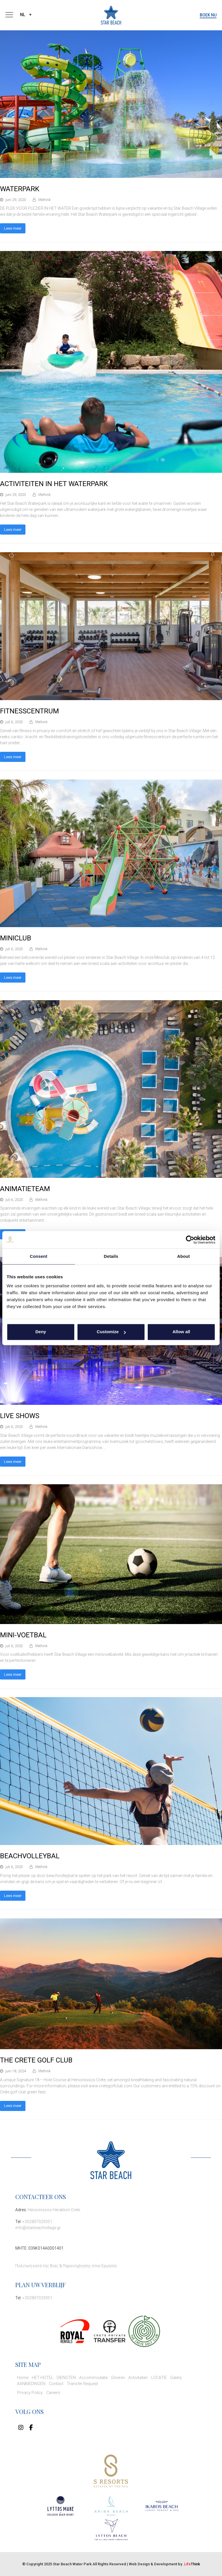  I want to click on Contact, so click(56, 2383).